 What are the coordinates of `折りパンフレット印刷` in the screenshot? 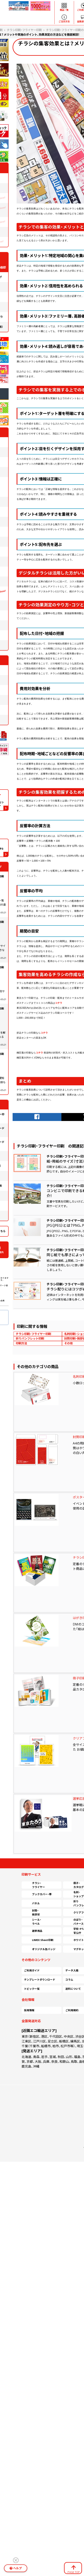 It's located at (30, 1338).